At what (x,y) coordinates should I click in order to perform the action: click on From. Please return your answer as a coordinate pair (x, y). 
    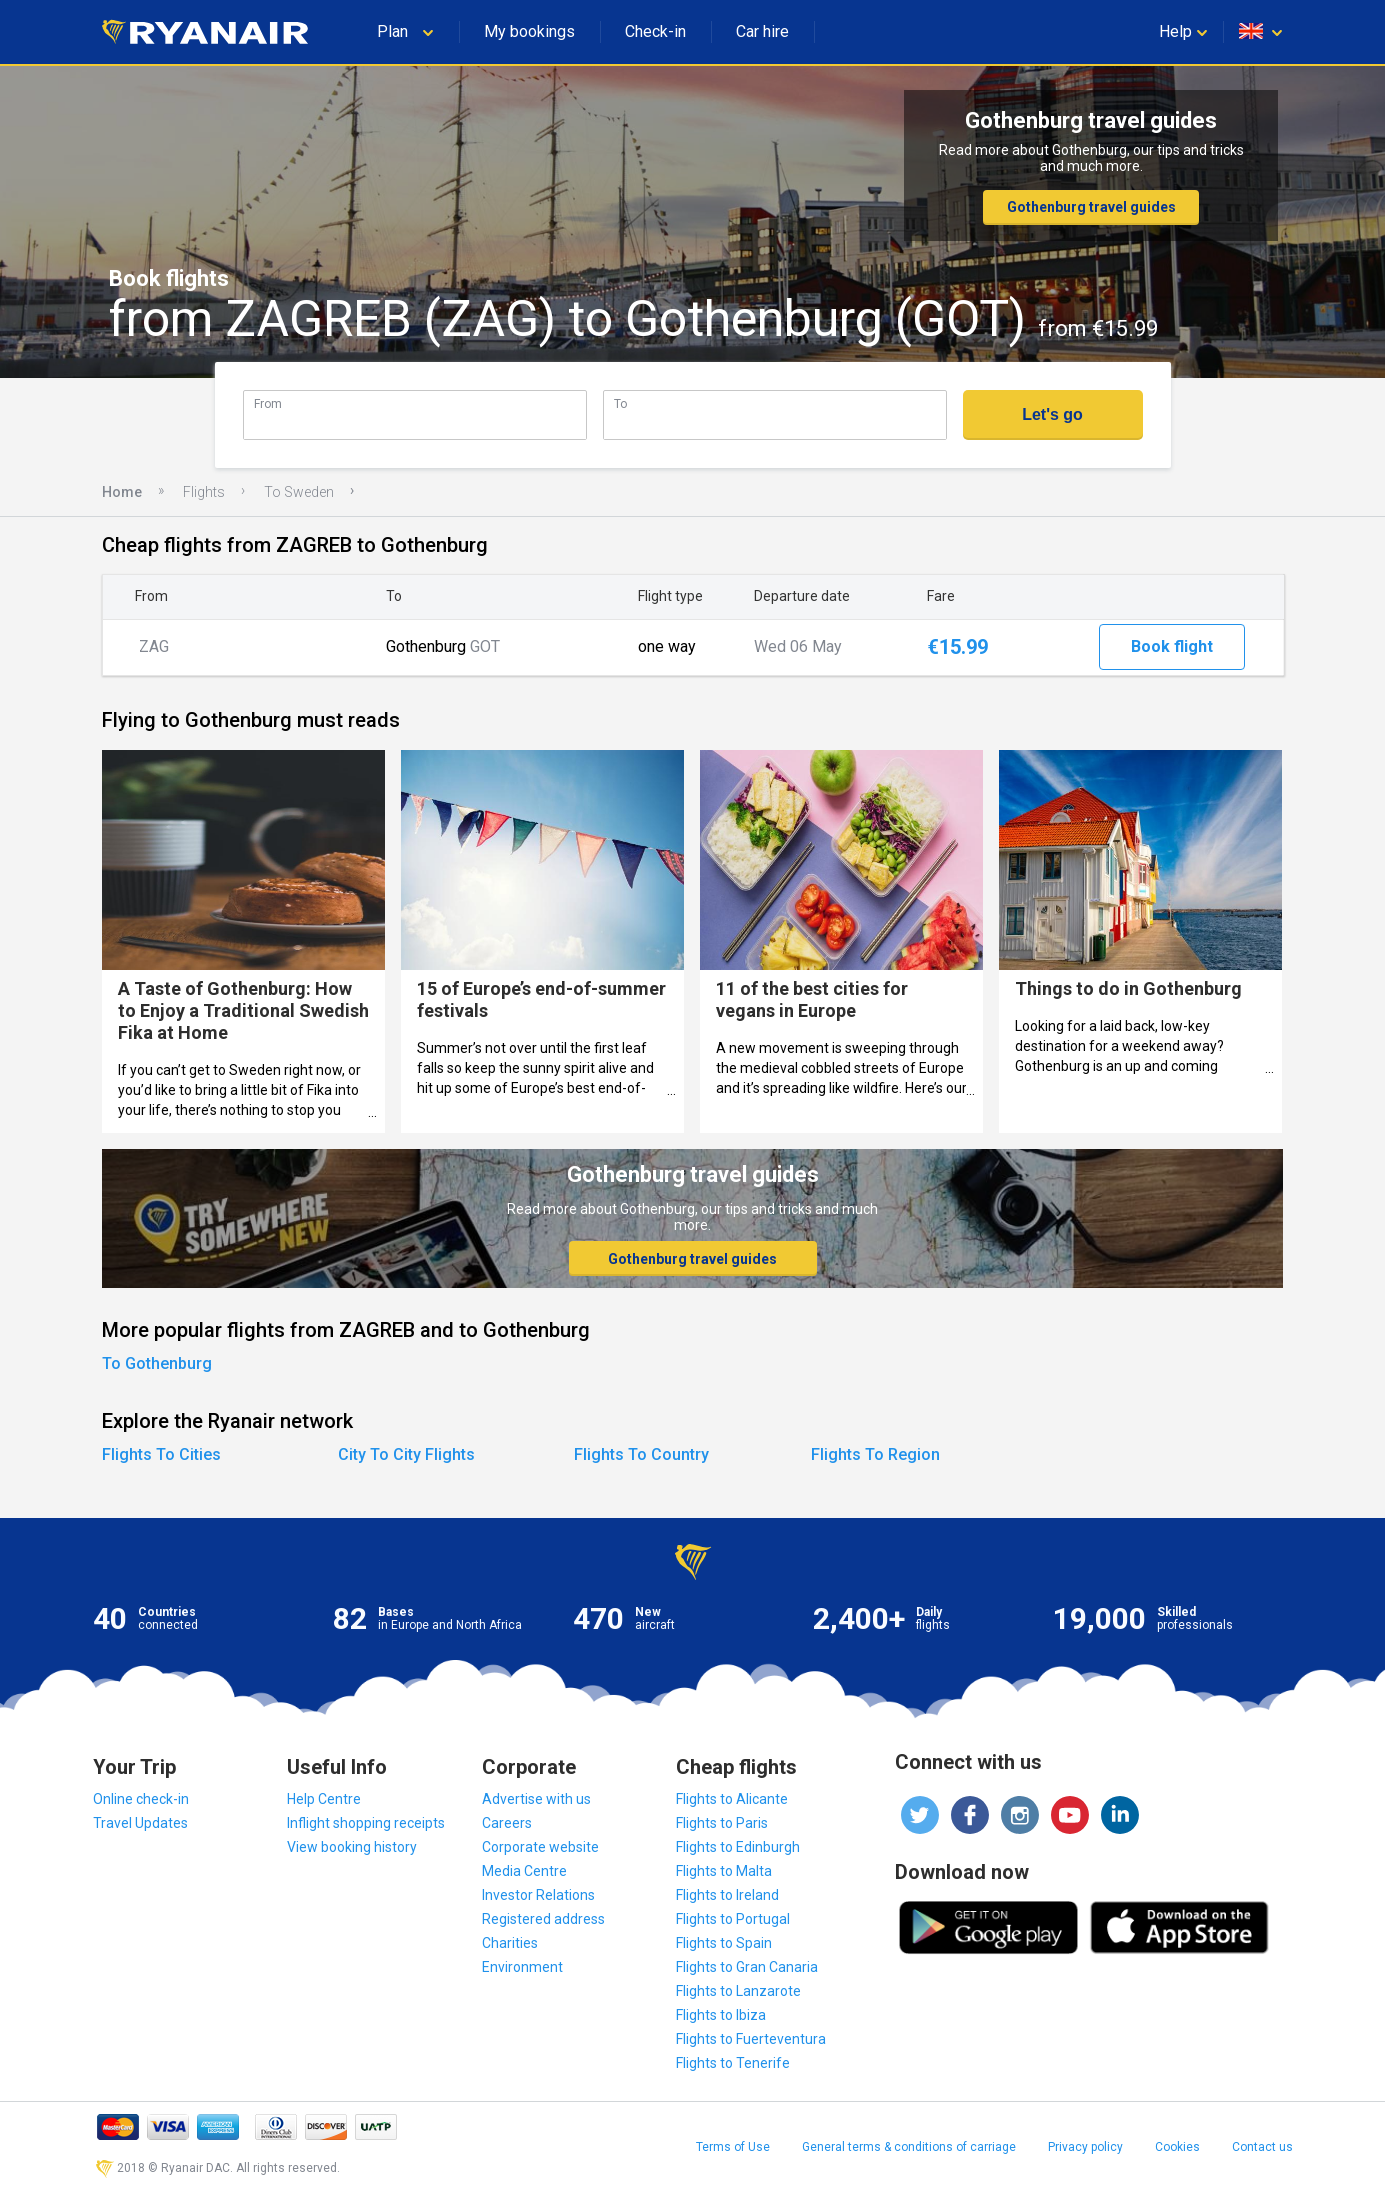
    Looking at the image, I should click on (268, 403).